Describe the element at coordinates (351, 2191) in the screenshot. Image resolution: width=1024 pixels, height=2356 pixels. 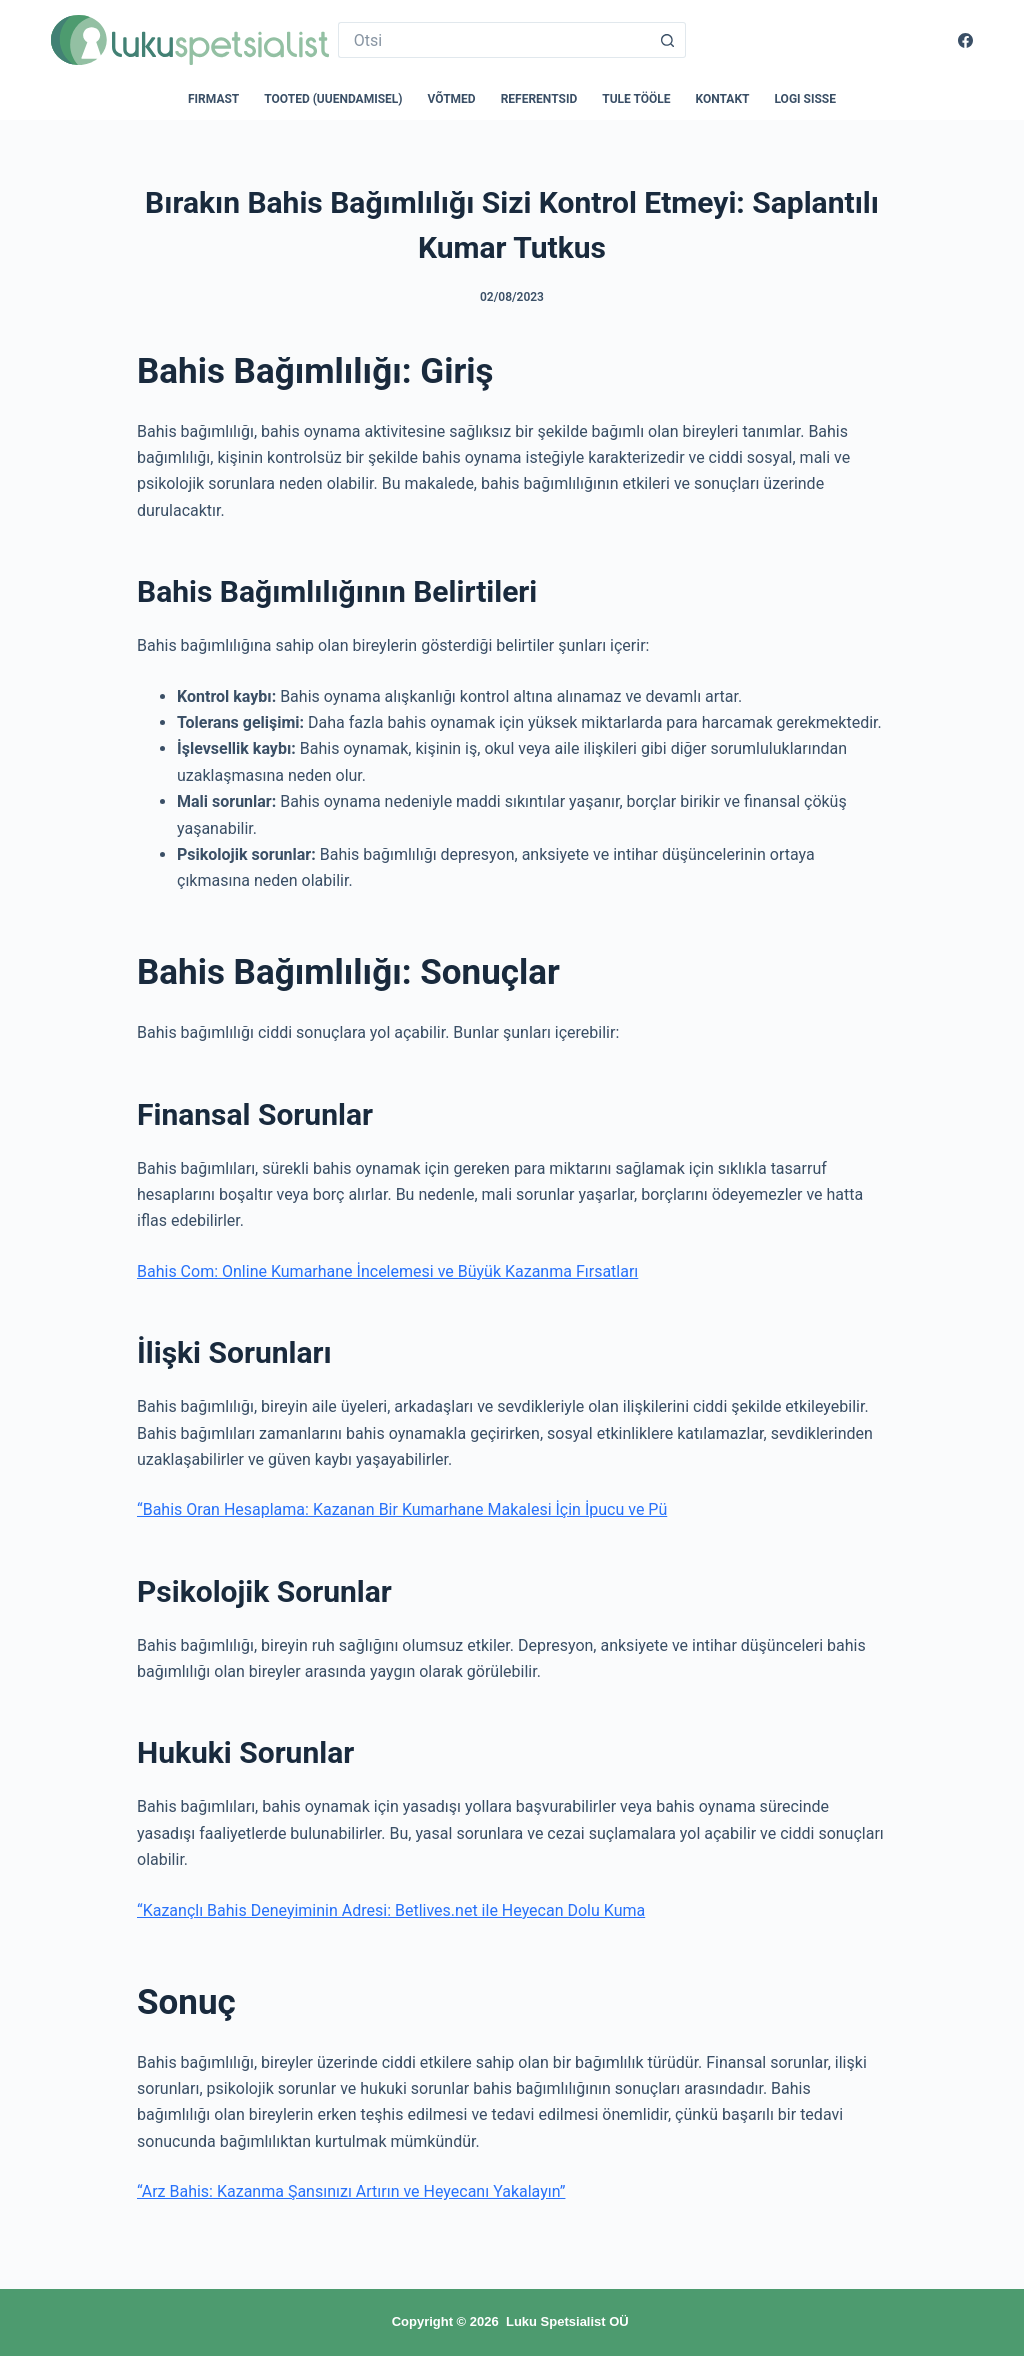
I see `“Arz Bahis: Kazanma Şansınızı Artırın ve Heyecanı Yakalayın”` at that location.